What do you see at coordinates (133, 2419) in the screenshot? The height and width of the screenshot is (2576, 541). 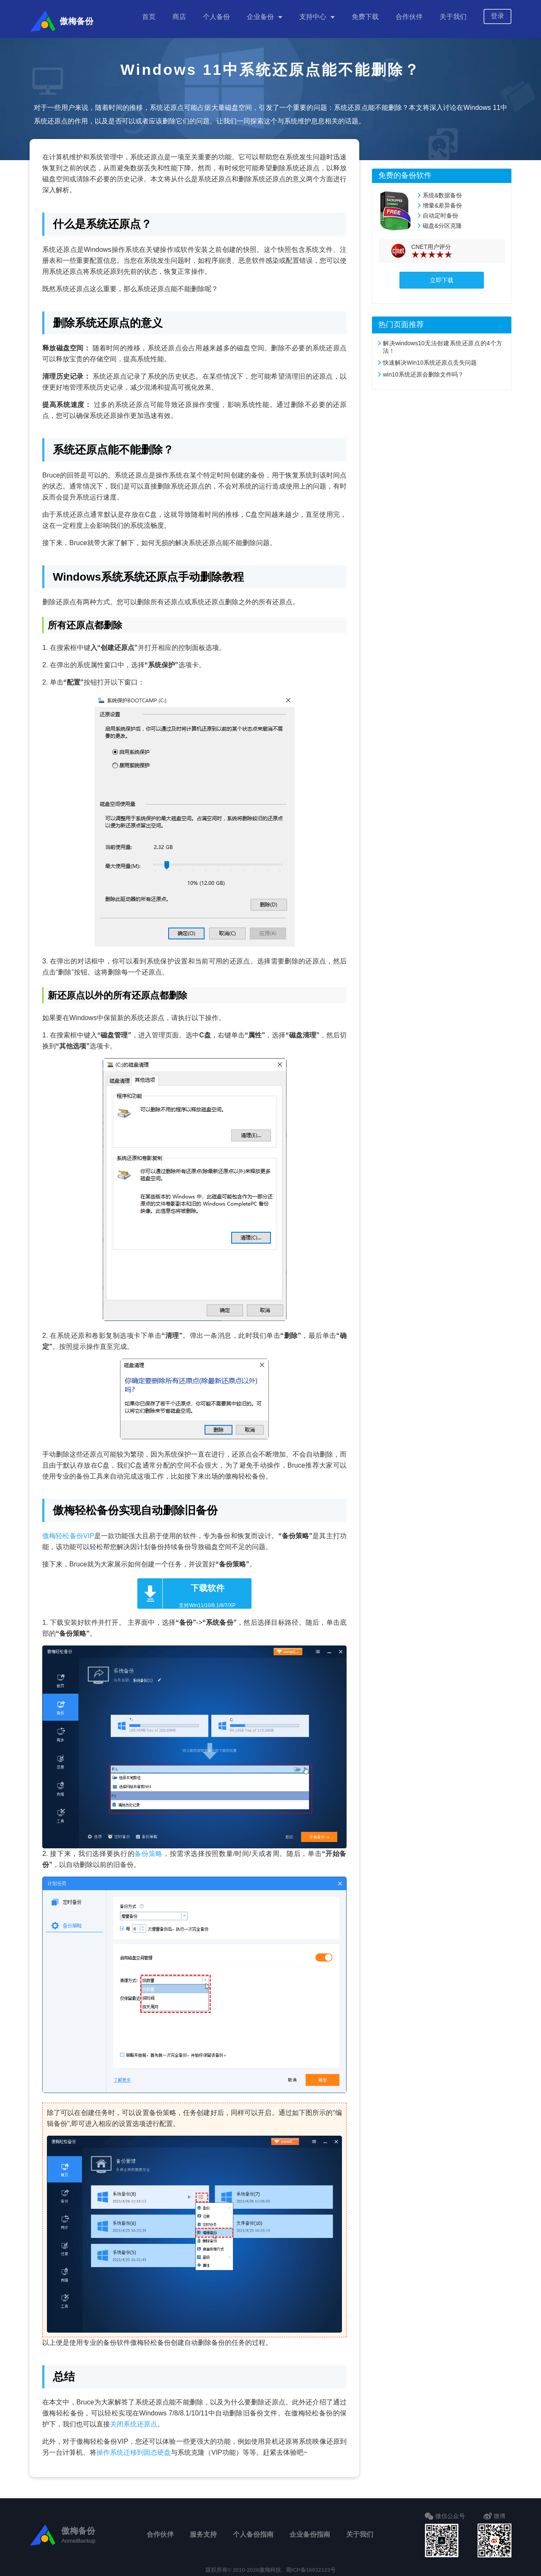 I see `关闭系统还原点` at bounding box center [133, 2419].